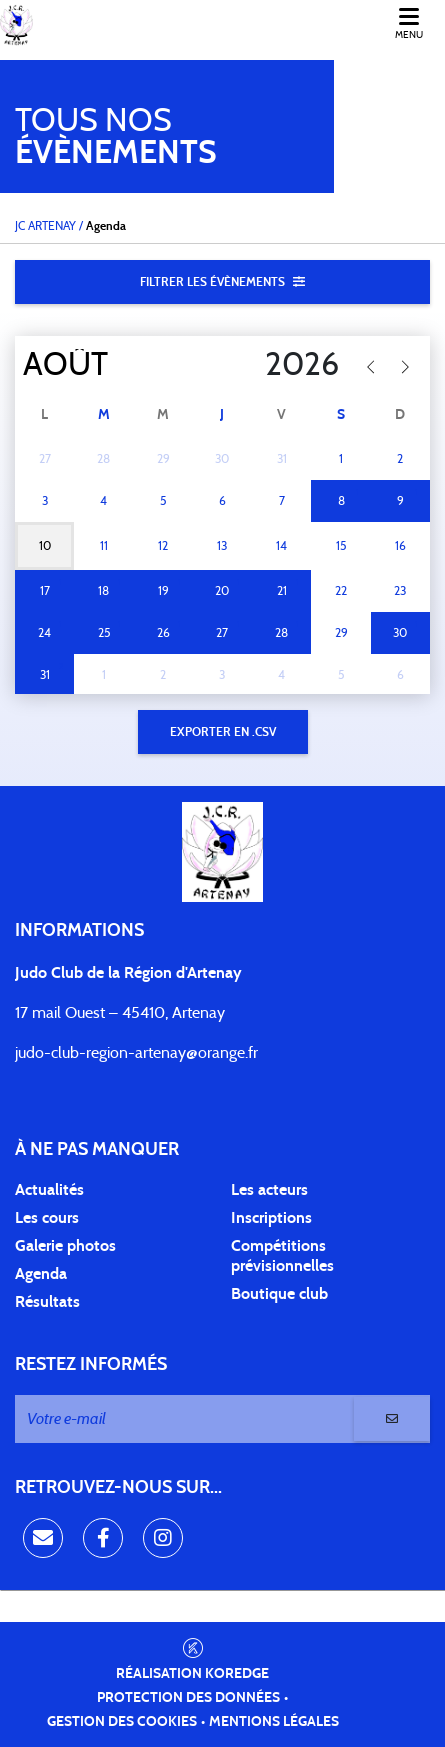 This screenshot has width=445, height=1747. I want to click on Actualités, so click(49, 1190).